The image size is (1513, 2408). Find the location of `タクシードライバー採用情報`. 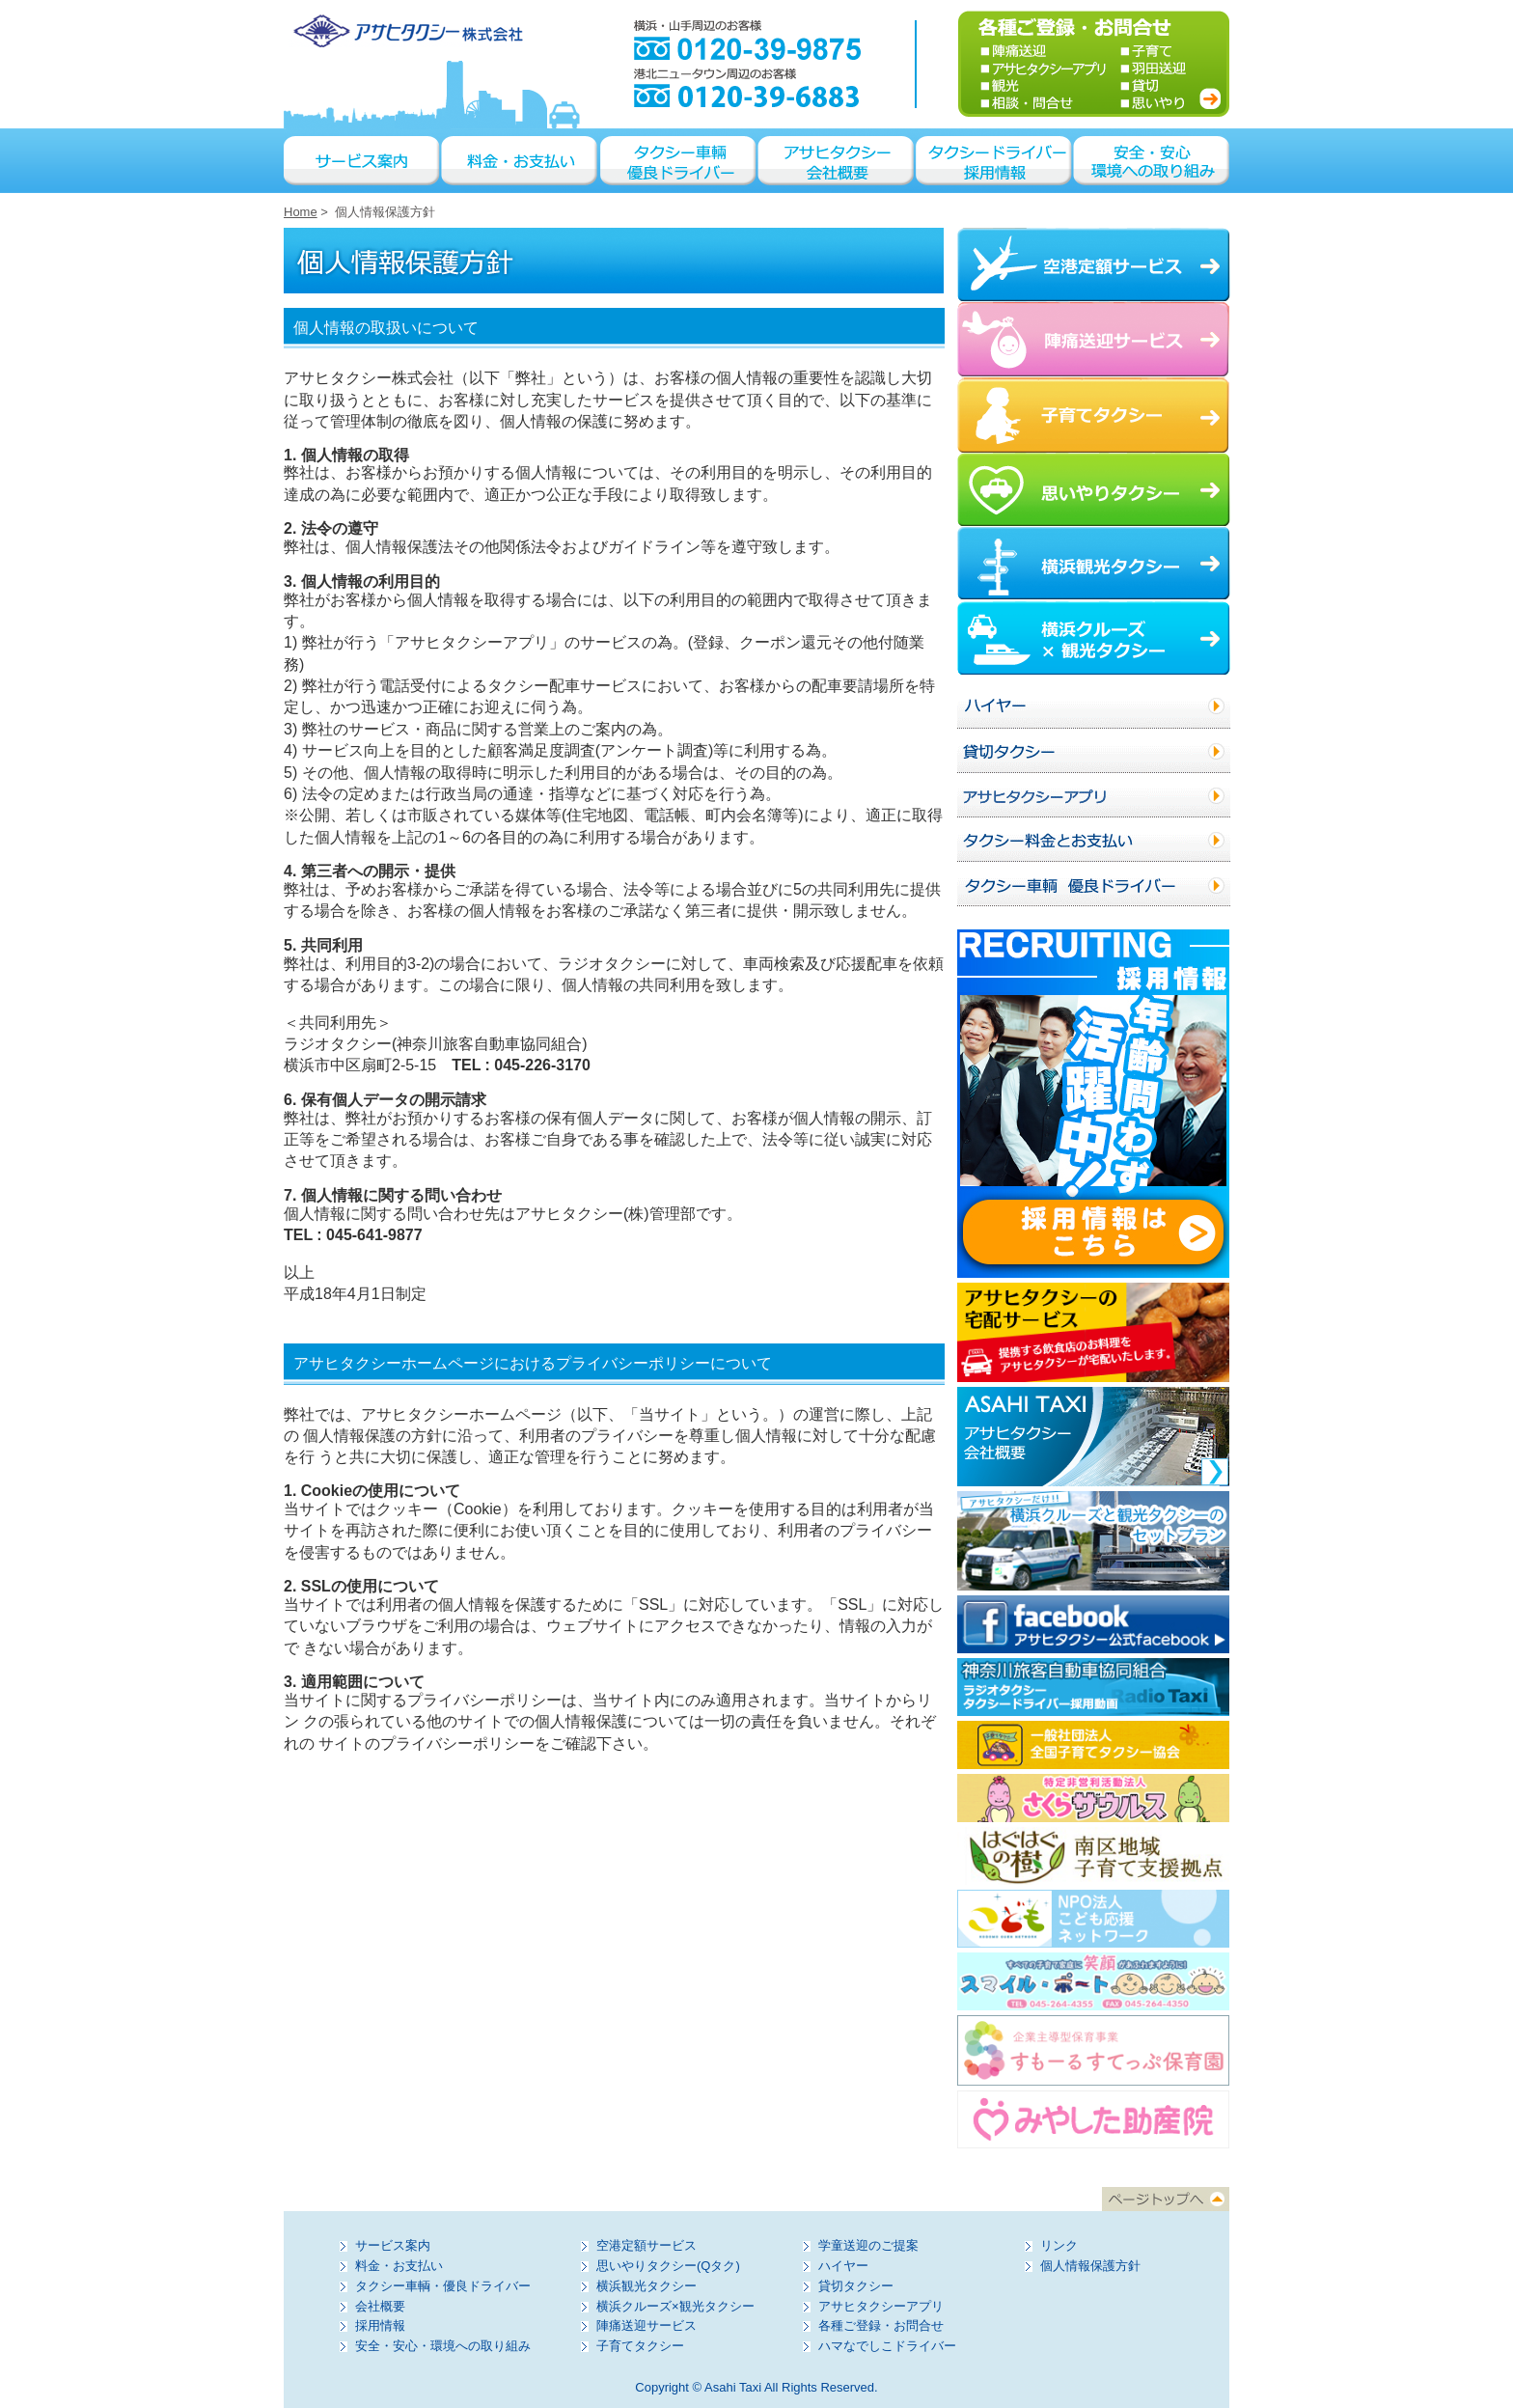

タクシードライバー採用情報 is located at coordinates (995, 160).